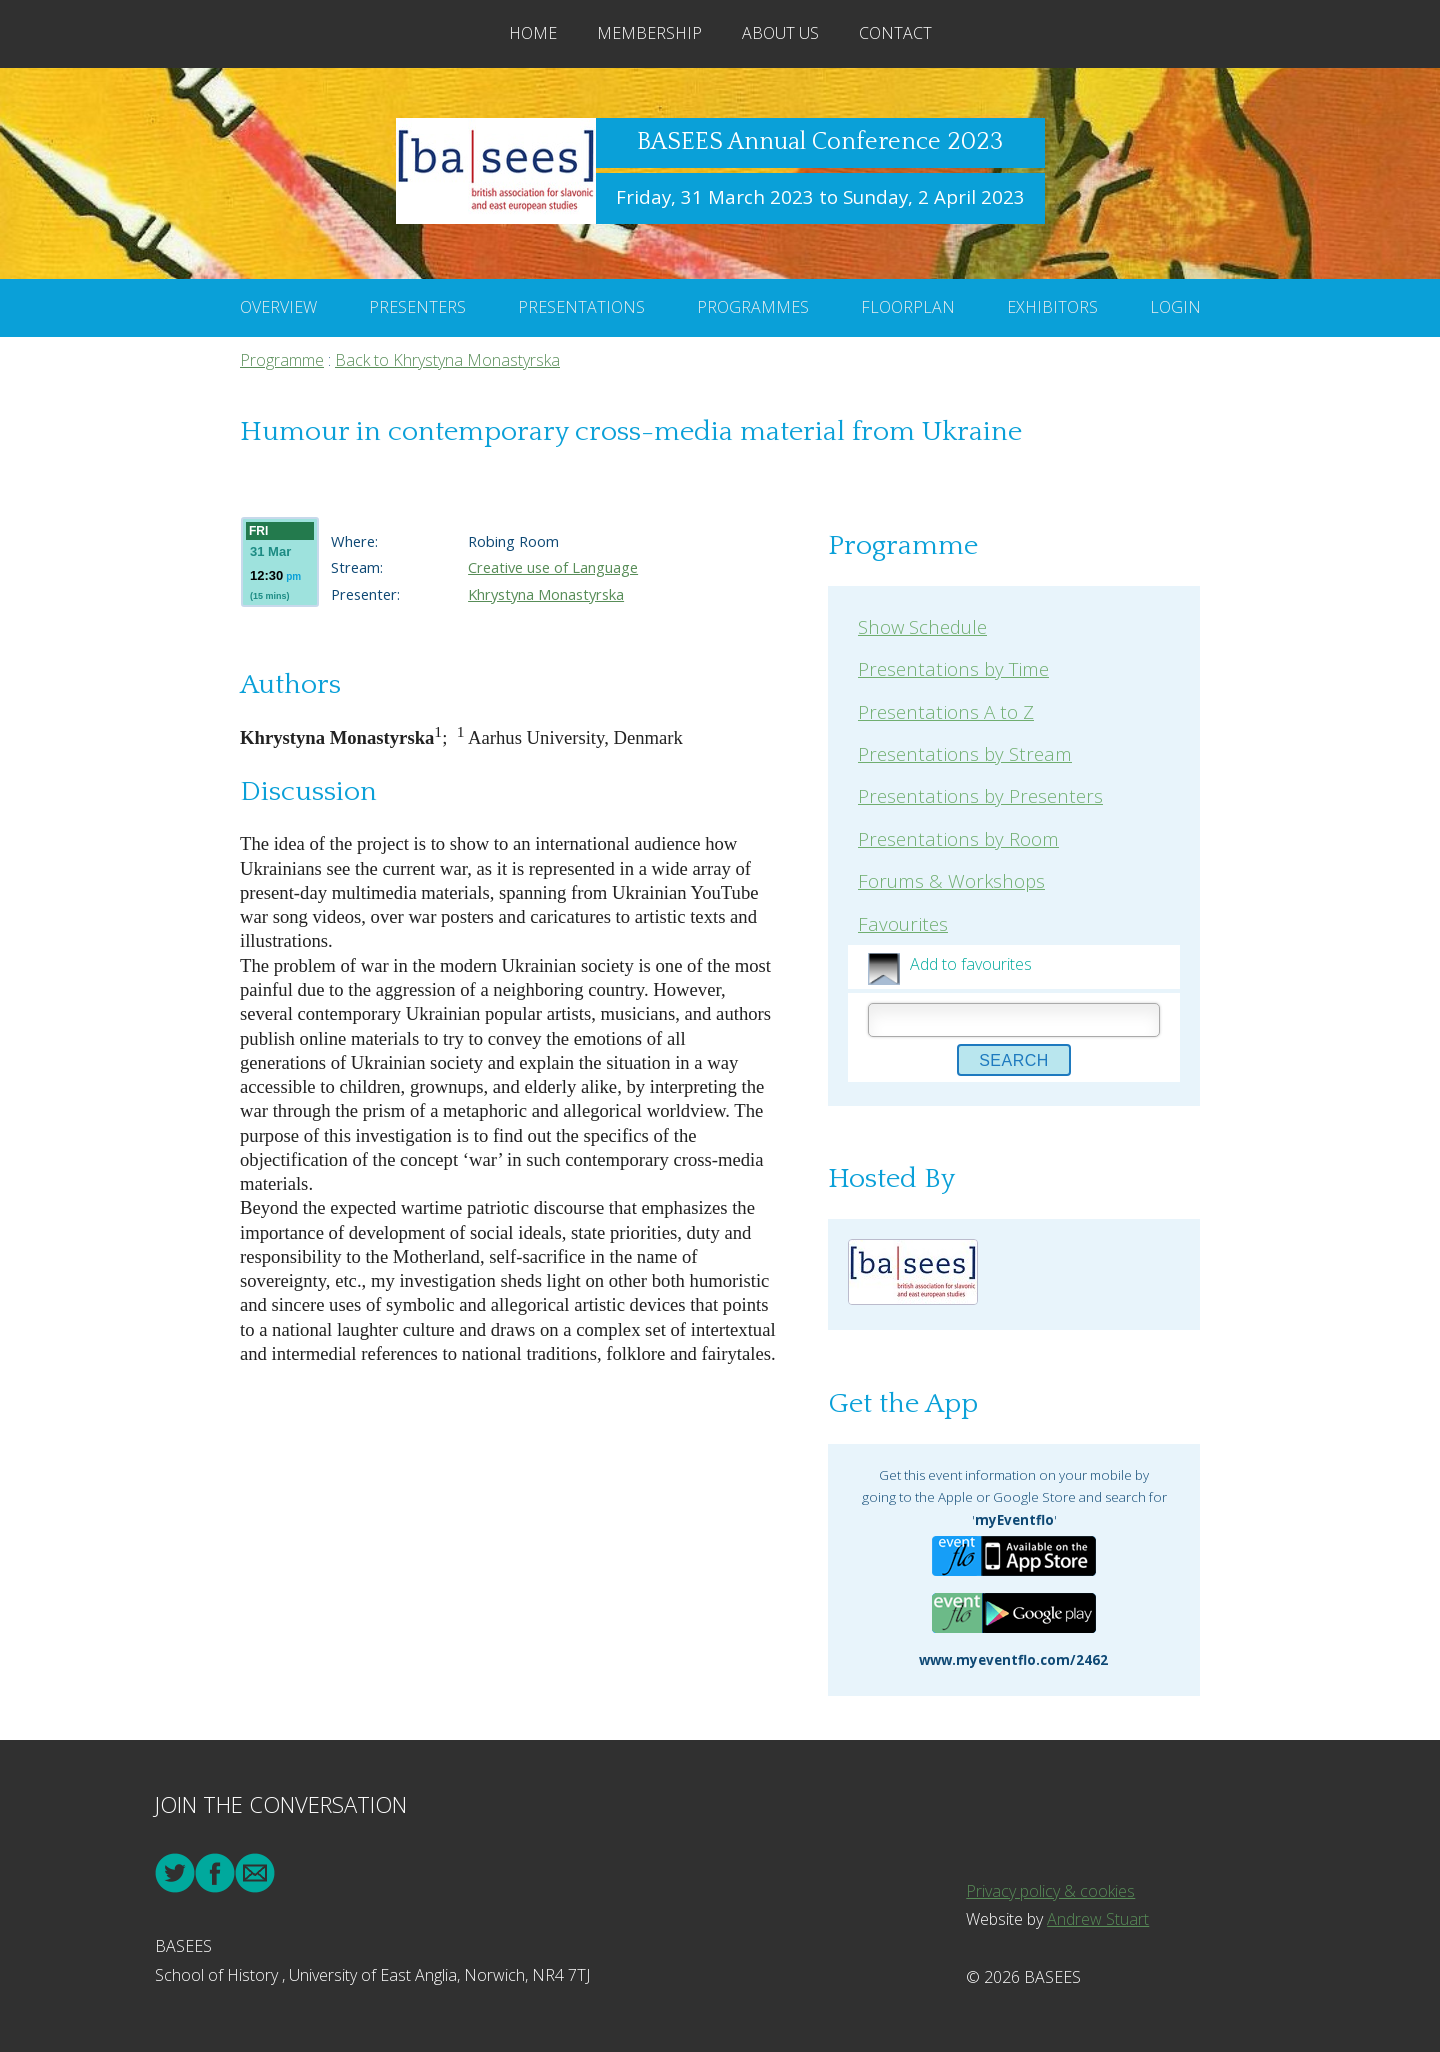  I want to click on Forums & Workshops, so click(951, 880).